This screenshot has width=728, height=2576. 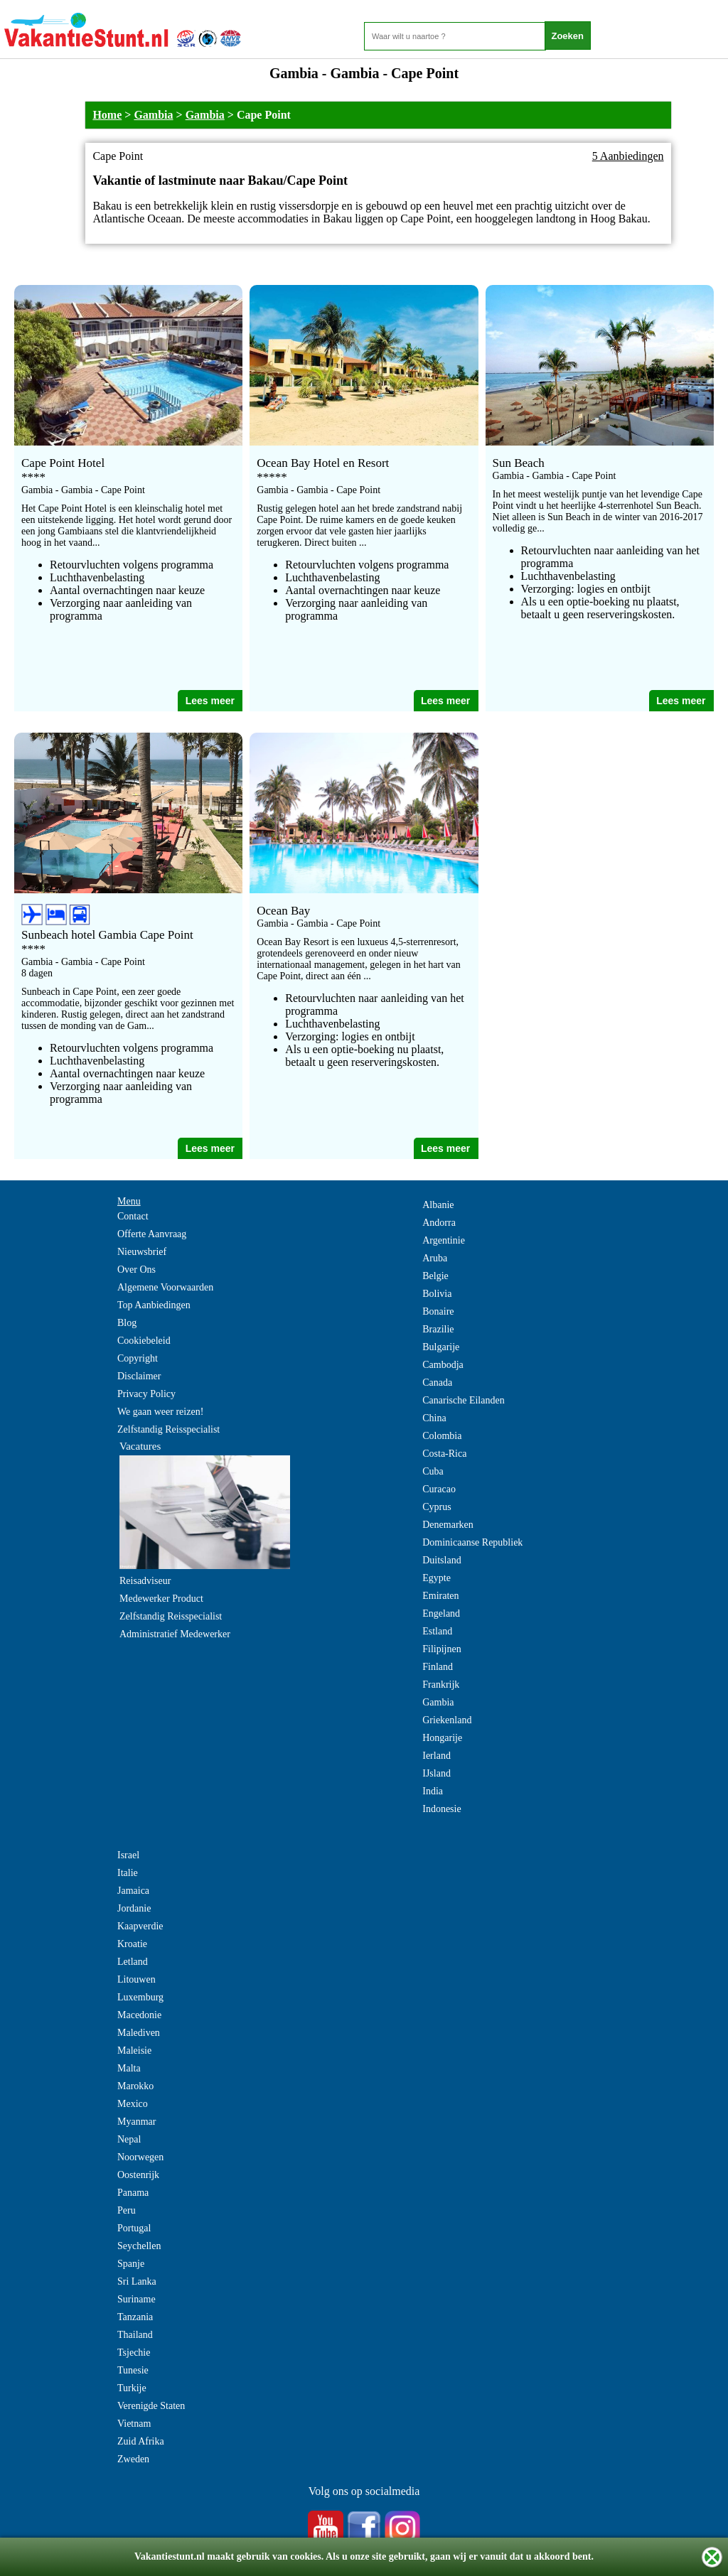 I want to click on Medewerker Product, so click(x=161, y=1598).